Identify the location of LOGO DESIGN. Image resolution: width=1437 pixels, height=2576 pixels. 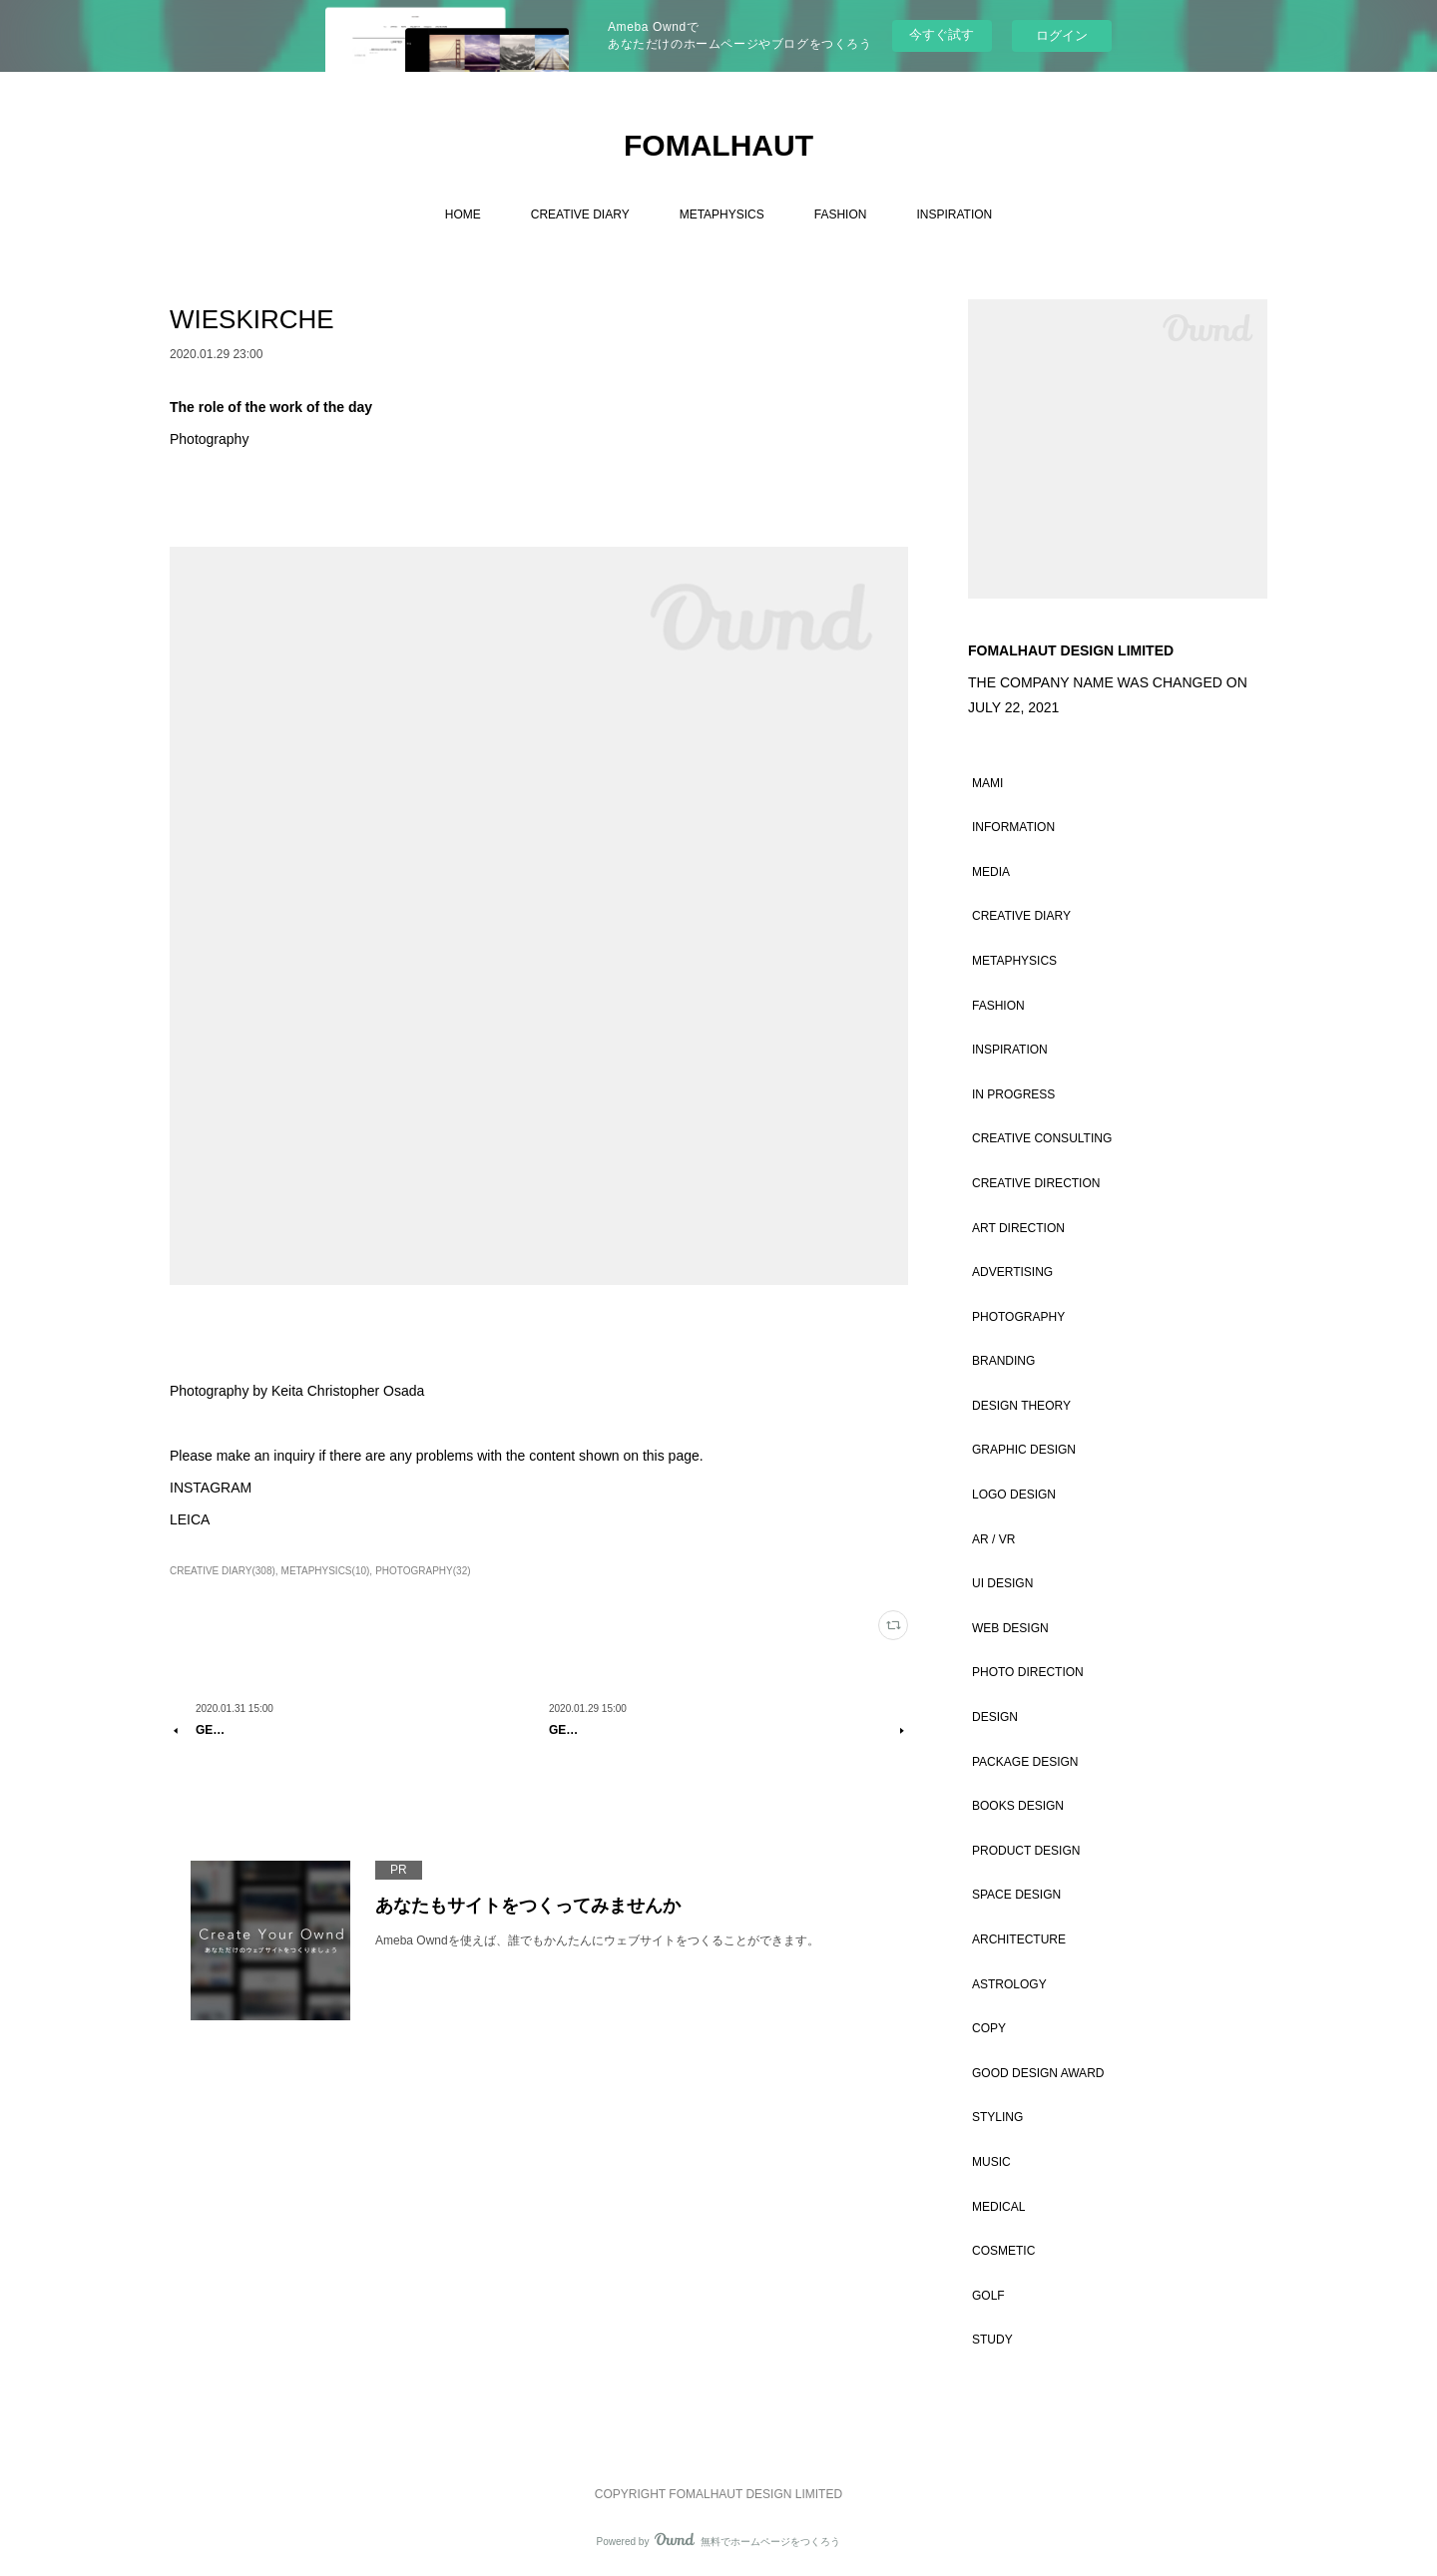
(1014, 1495).